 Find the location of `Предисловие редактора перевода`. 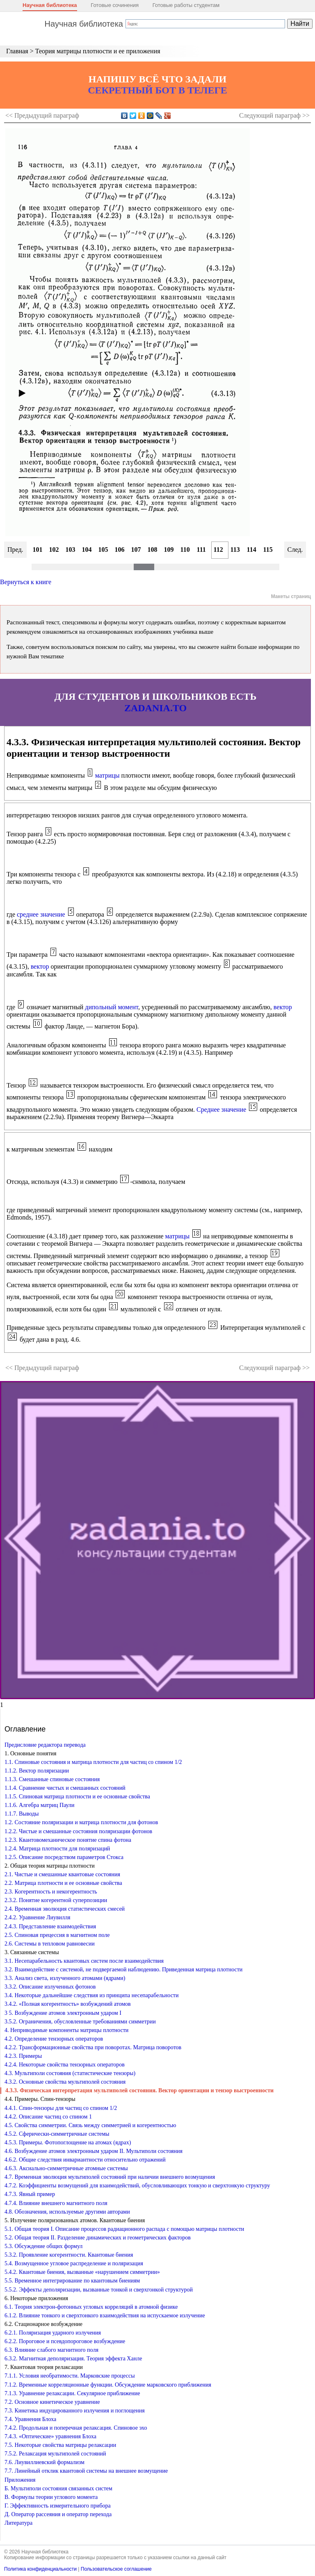

Предисловие редактора перевода is located at coordinates (45, 1745).